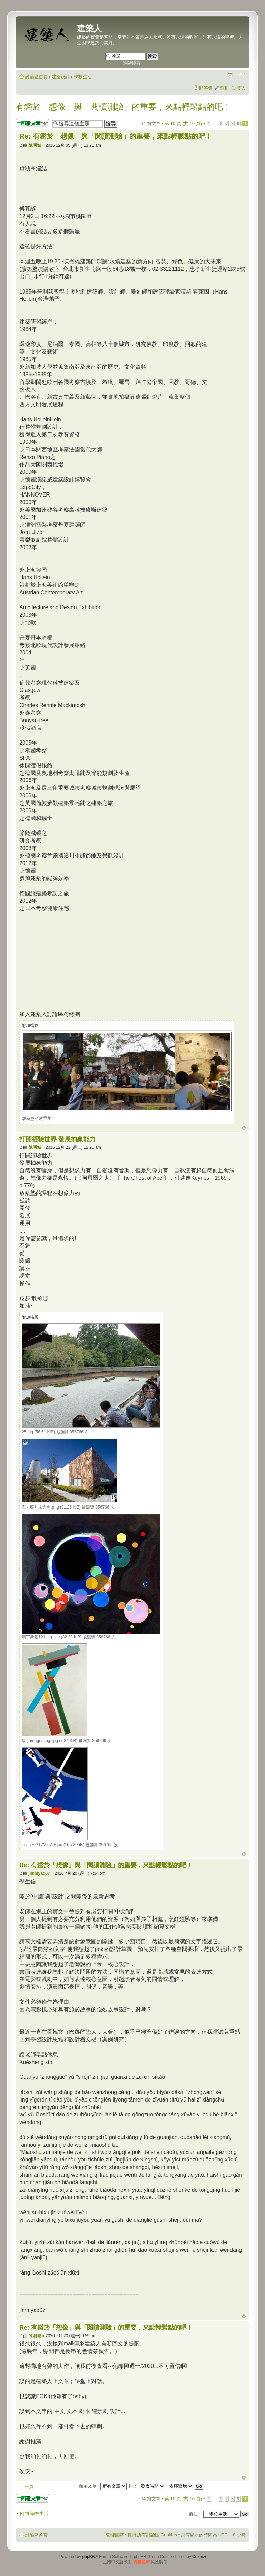 The width and height of the screenshot is (265, 2576). What do you see at coordinates (115, 2534) in the screenshot?
I see `管理團隊` at bounding box center [115, 2534].